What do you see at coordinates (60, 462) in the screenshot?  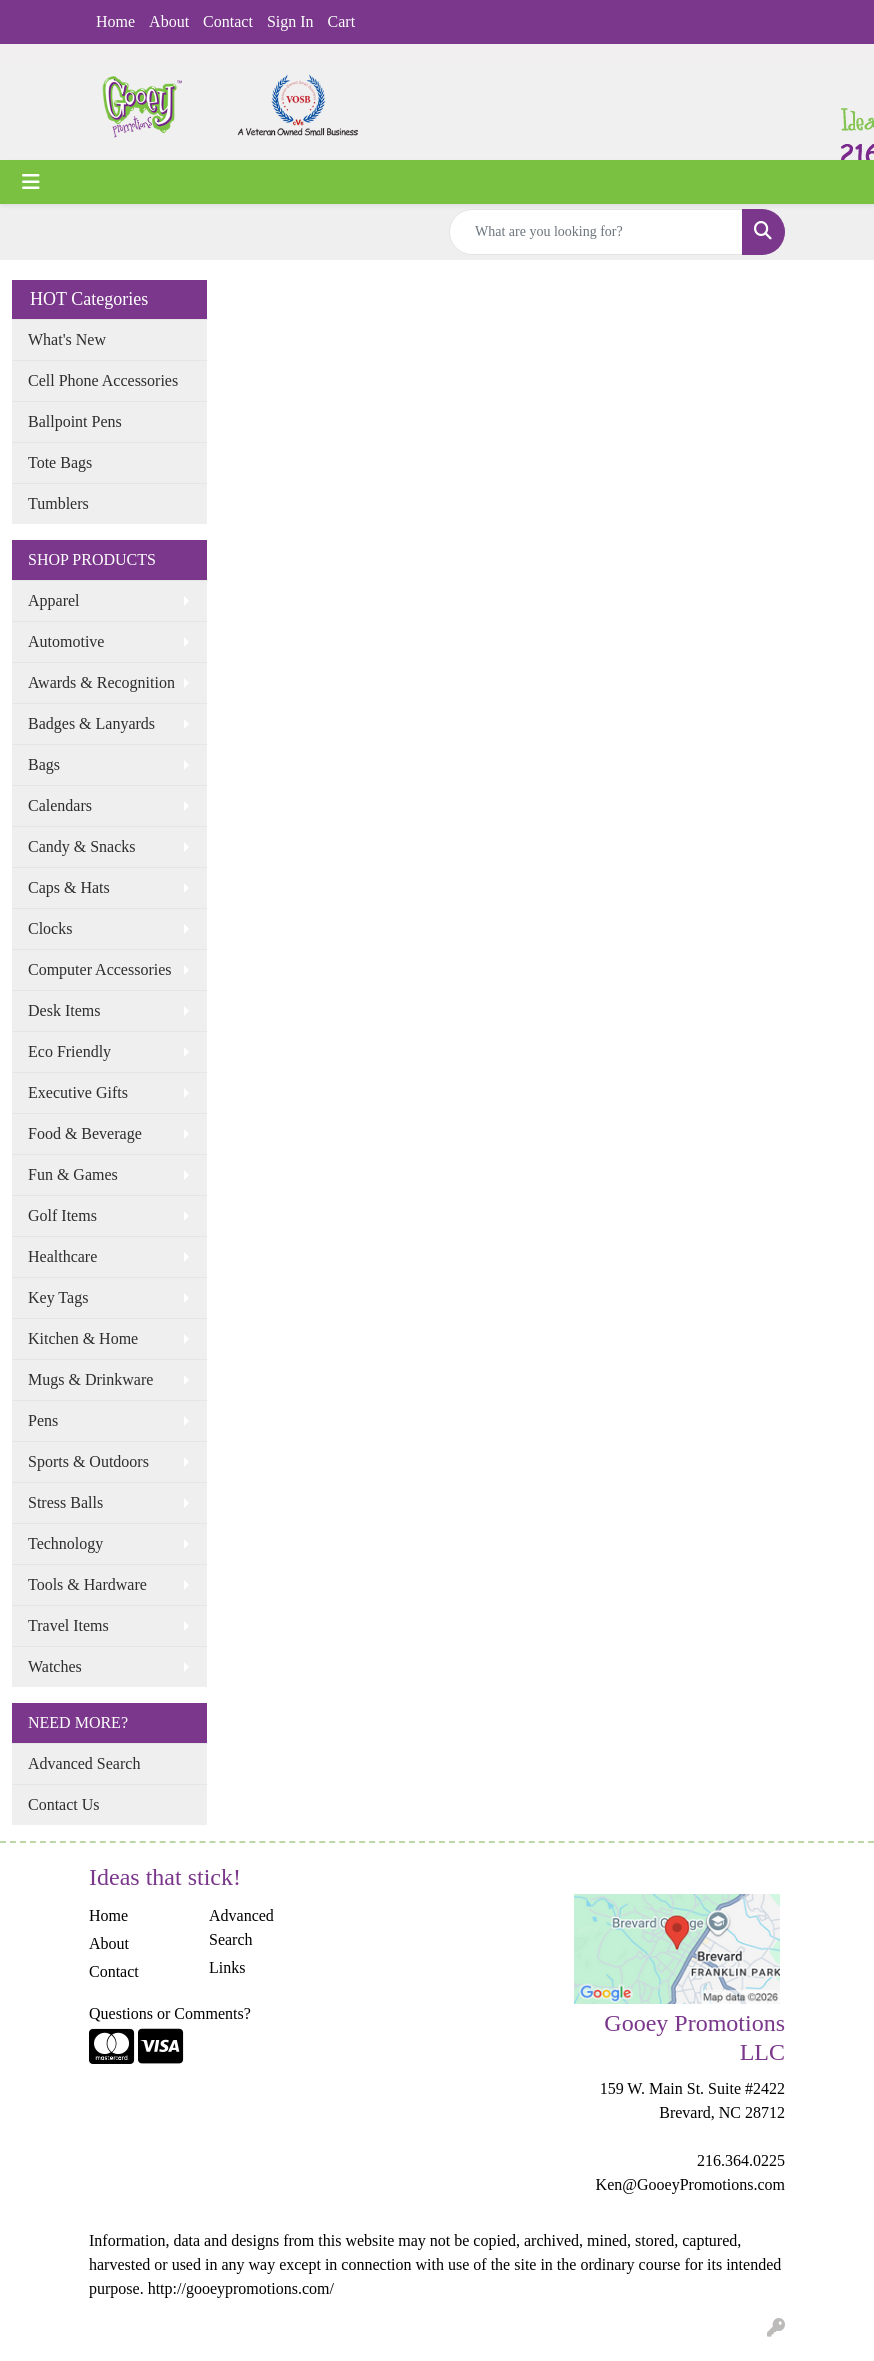 I see `Tote Bags` at bounding box center [60, 462].